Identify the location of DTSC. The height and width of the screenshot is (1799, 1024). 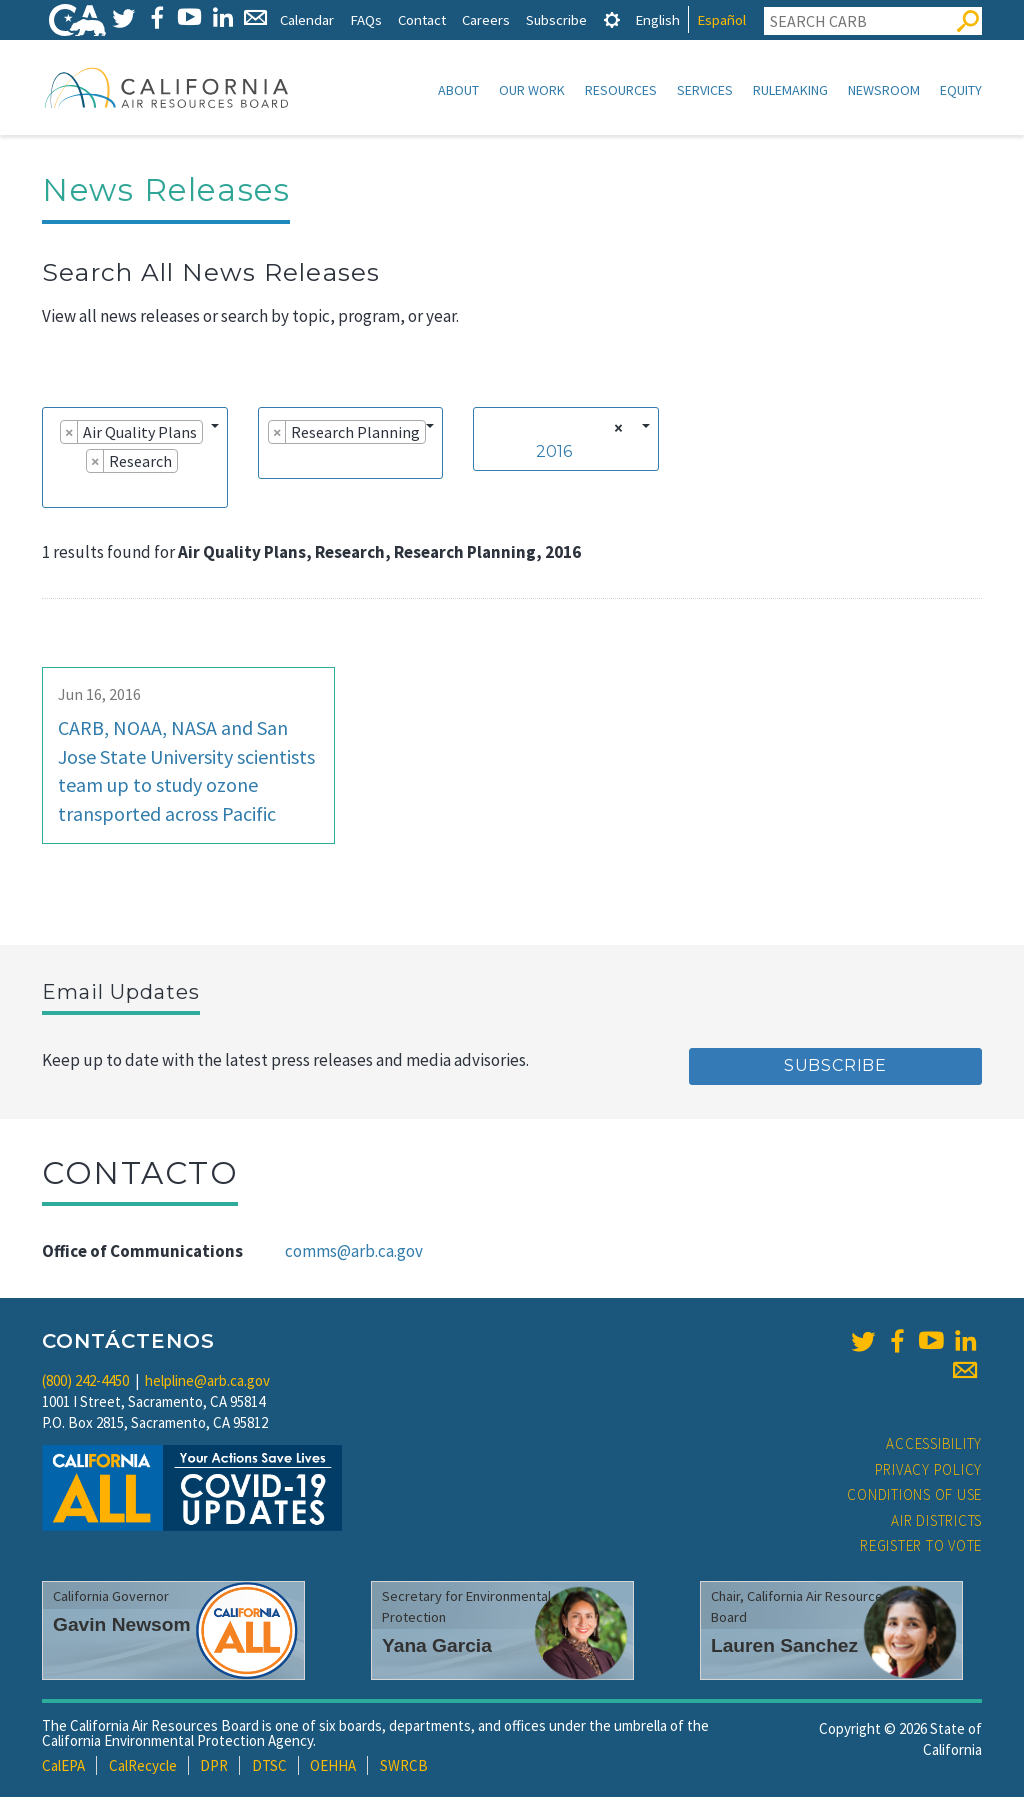
(269, 1767).